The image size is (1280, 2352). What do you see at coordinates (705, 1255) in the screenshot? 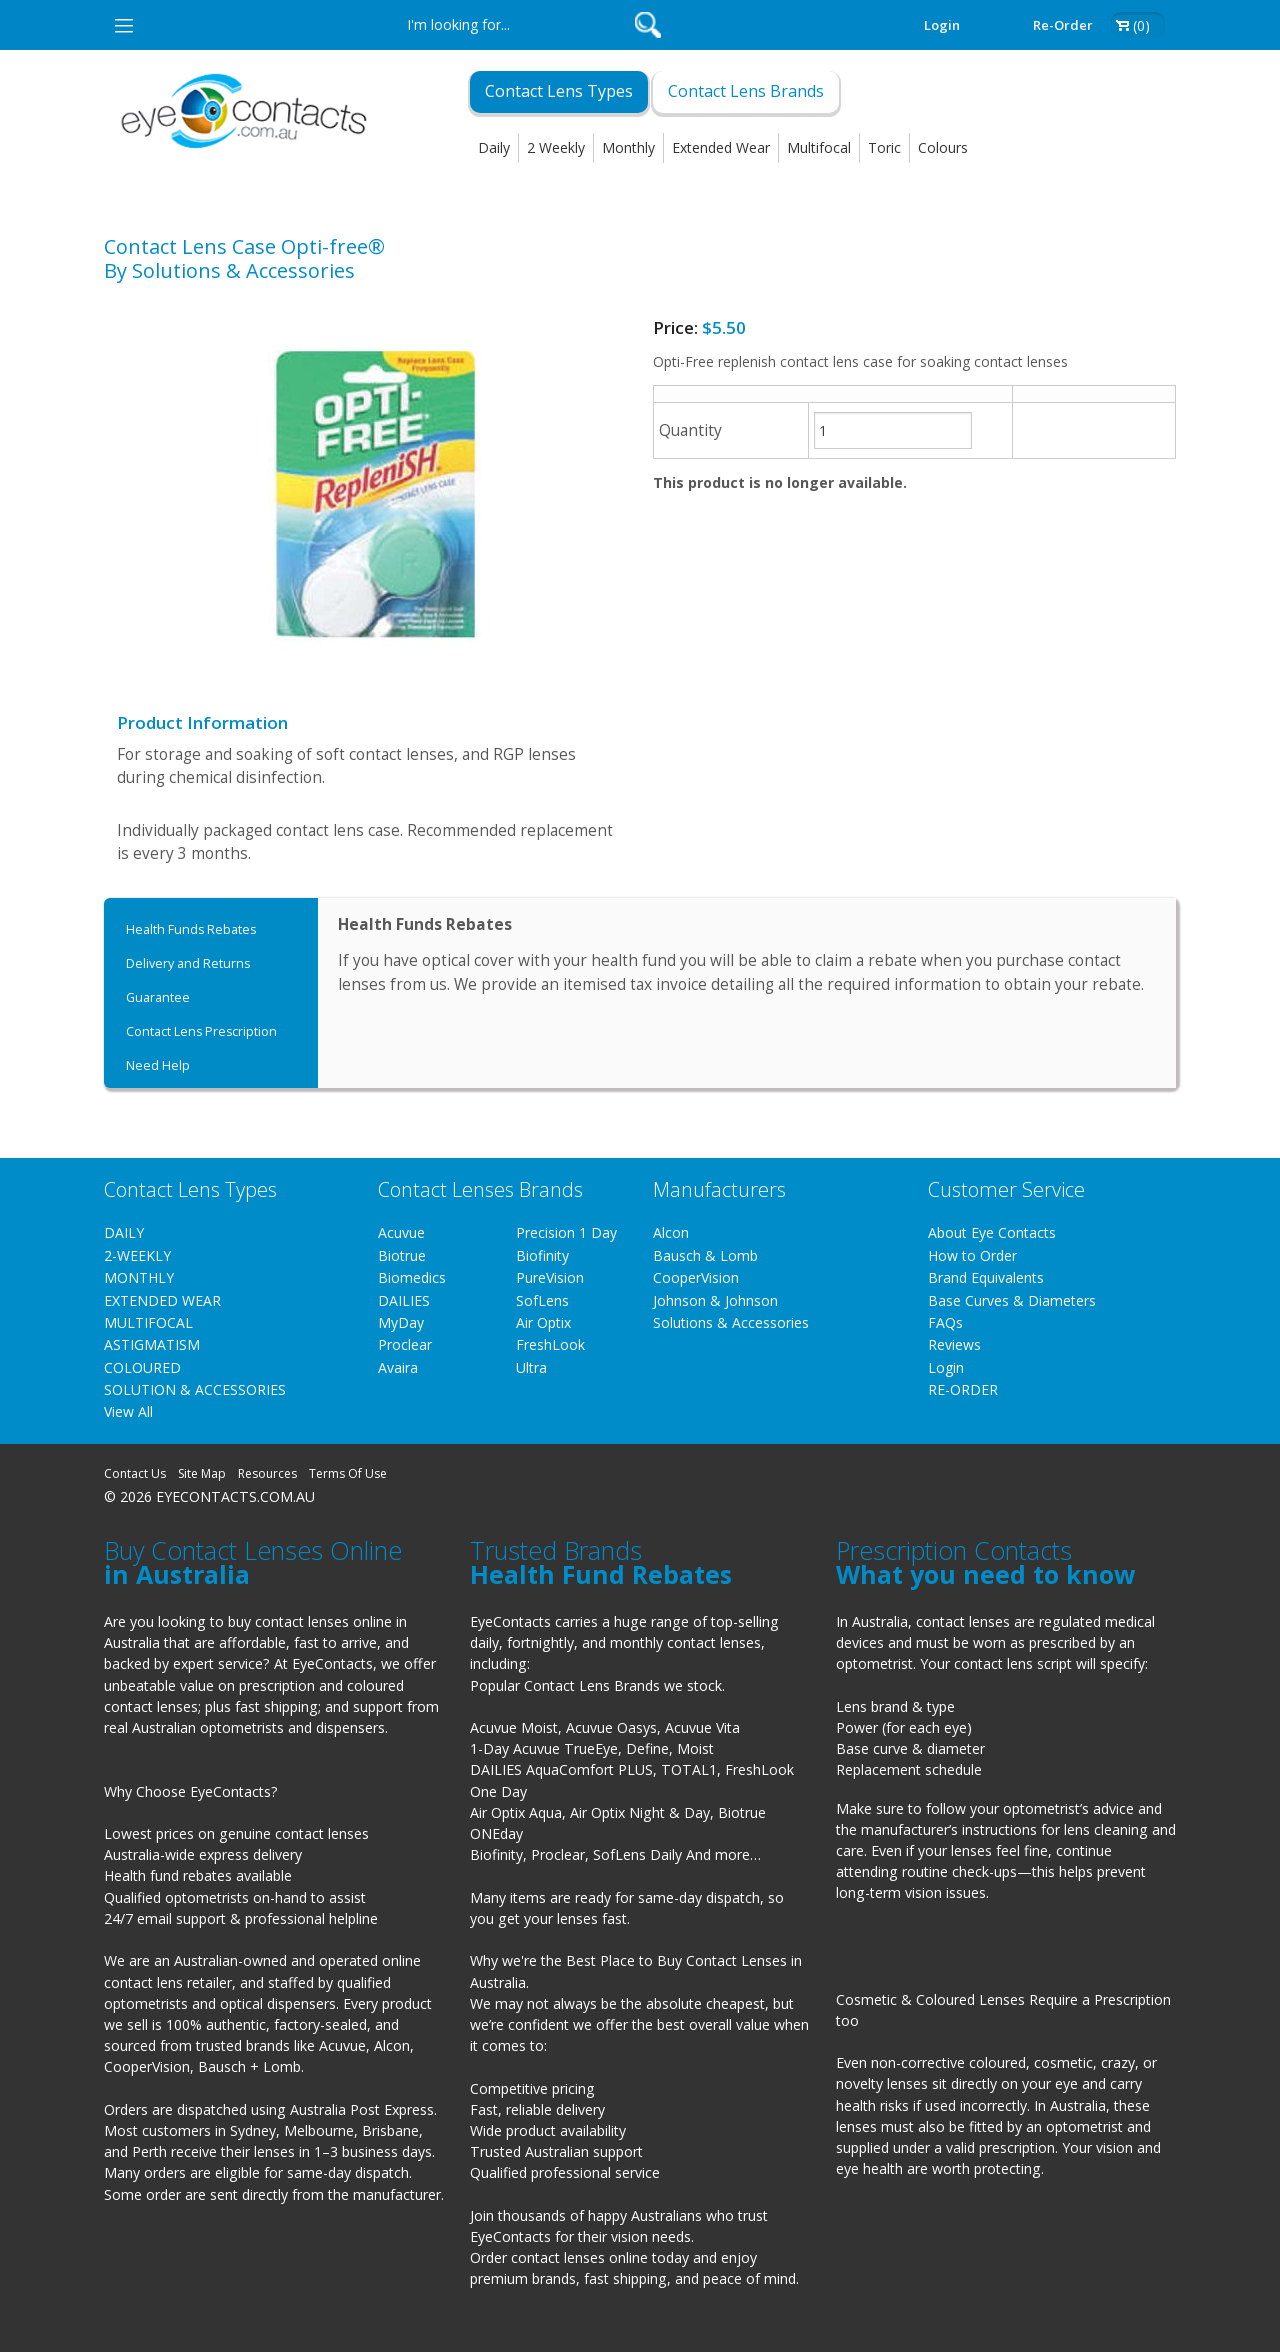
I see `Bausch & Lomb` at bounding box center [705, 1255].